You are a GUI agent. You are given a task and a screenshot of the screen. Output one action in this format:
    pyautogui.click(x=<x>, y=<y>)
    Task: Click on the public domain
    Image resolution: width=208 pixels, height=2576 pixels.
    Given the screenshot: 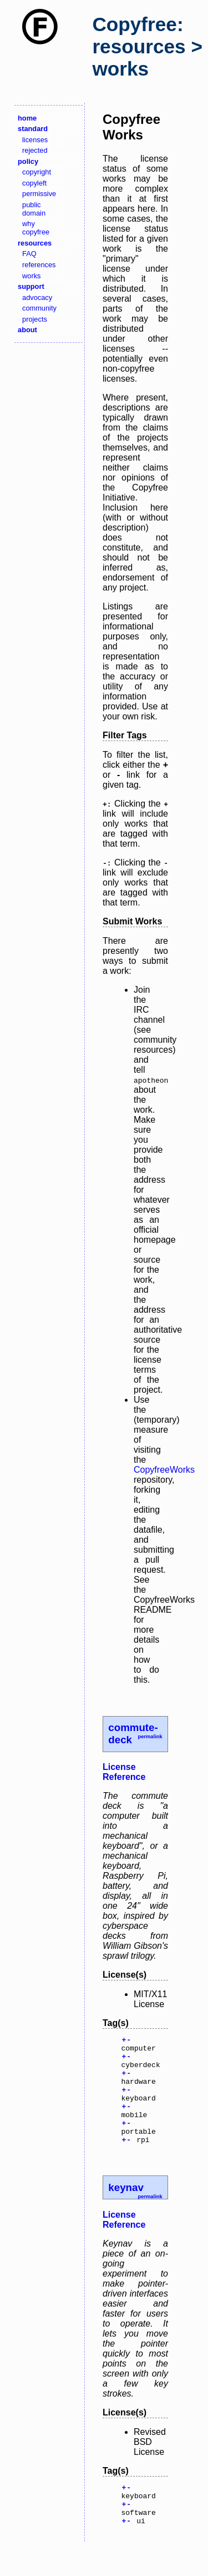 What is the action you would take?
    pyautogui.click(x=33, y=209)
    